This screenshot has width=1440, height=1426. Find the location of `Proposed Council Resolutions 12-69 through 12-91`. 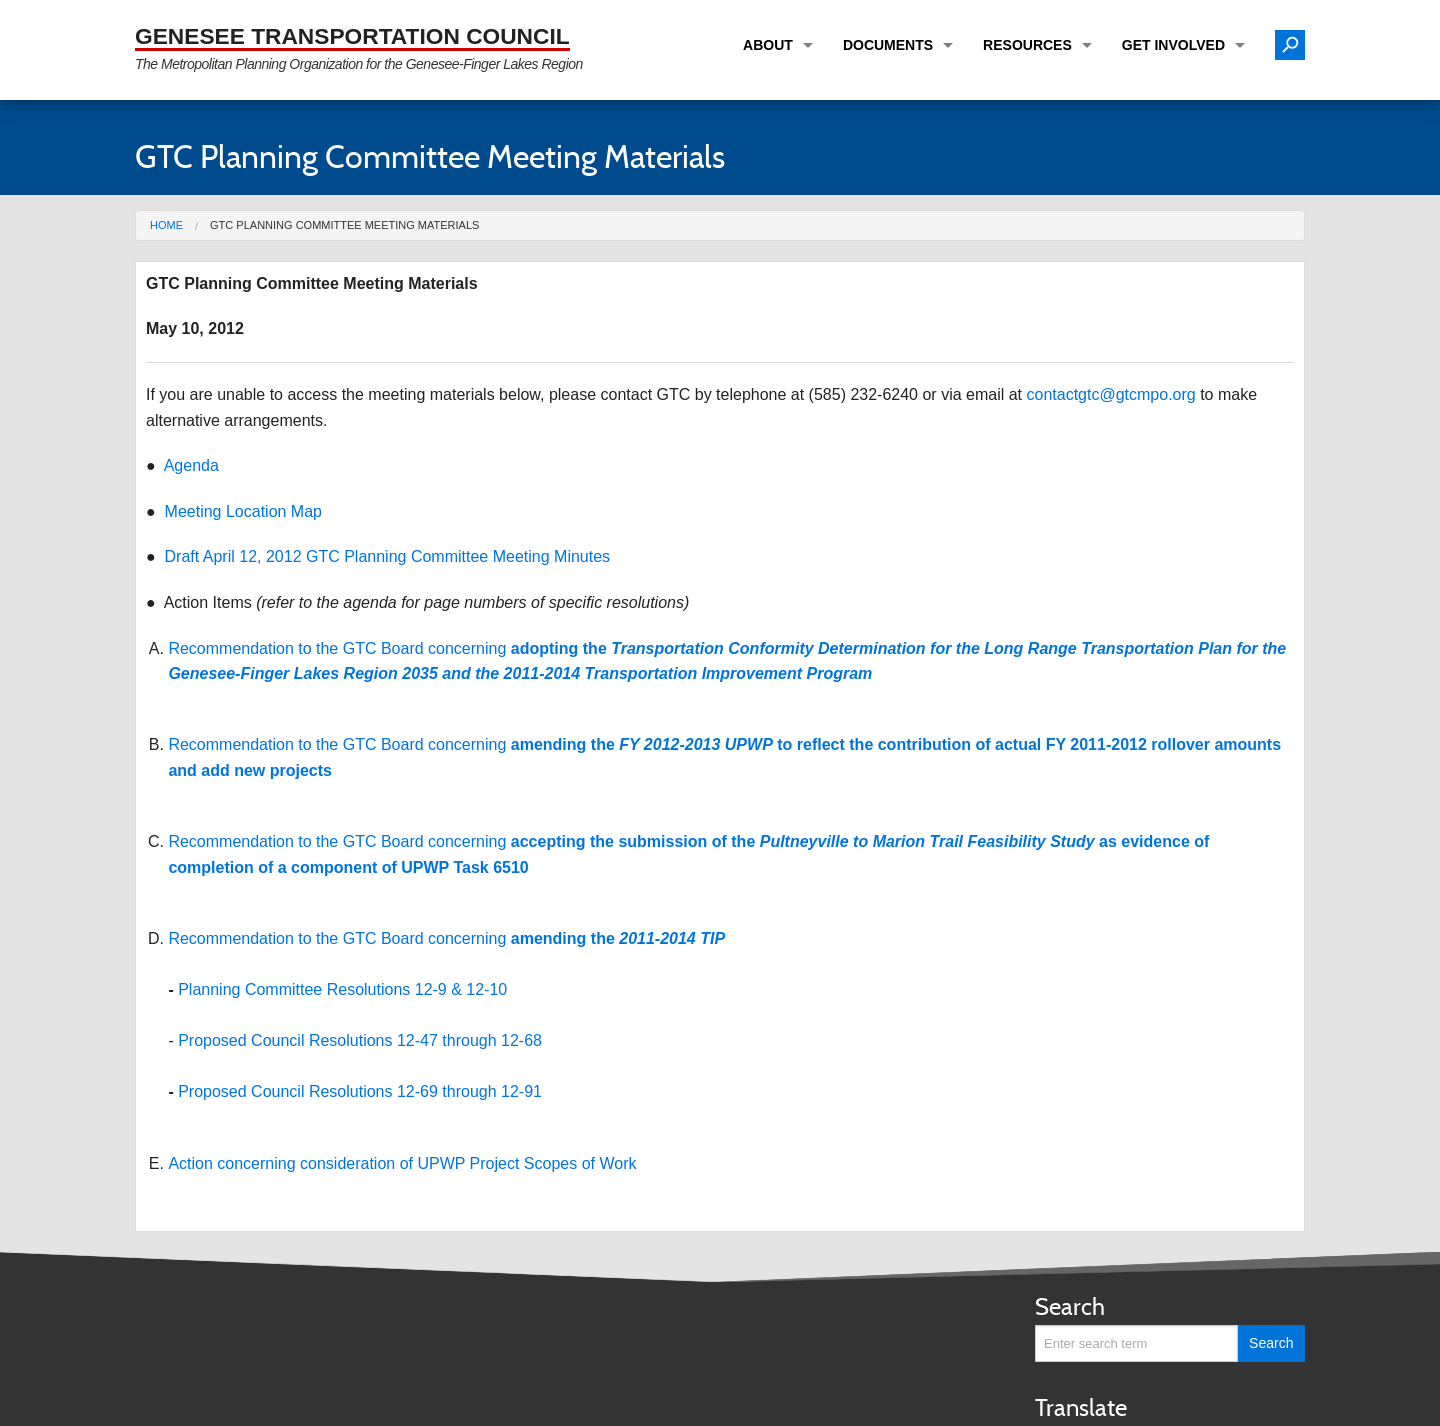

Proposed Council Resolutions 12-69 through 12-91 is located at coordinates (360, 1091).